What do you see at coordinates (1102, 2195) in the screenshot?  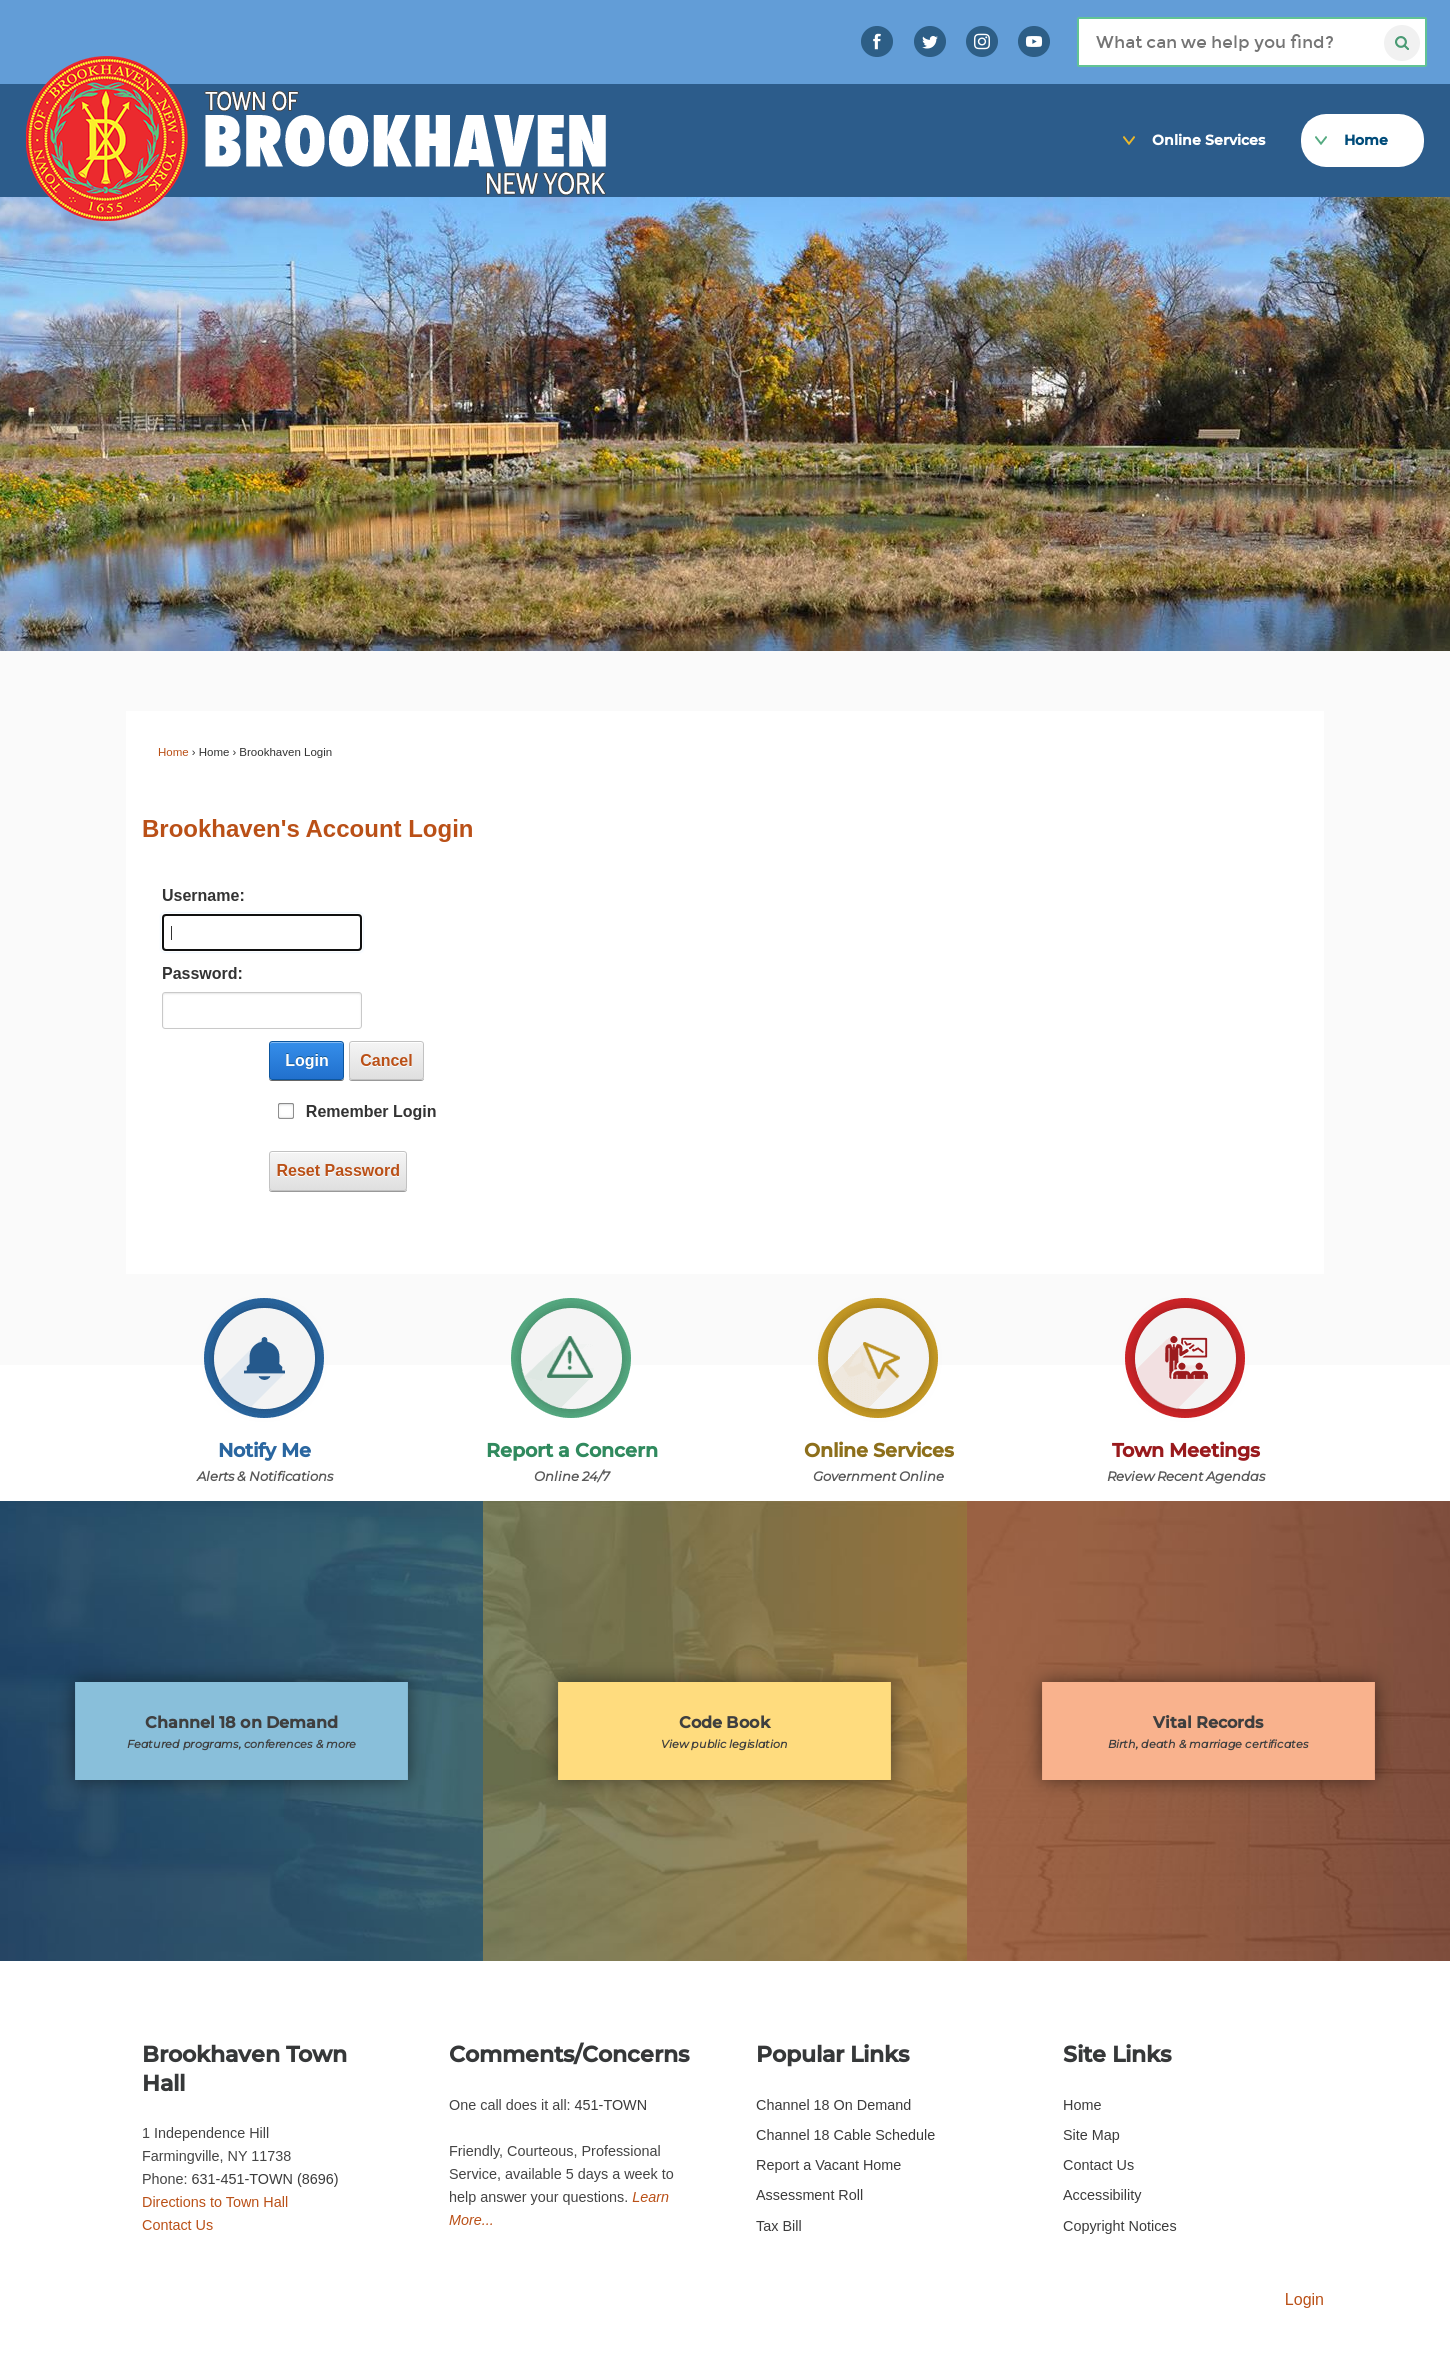 I see `Accessibility` at bounding box center [1102, 2195].